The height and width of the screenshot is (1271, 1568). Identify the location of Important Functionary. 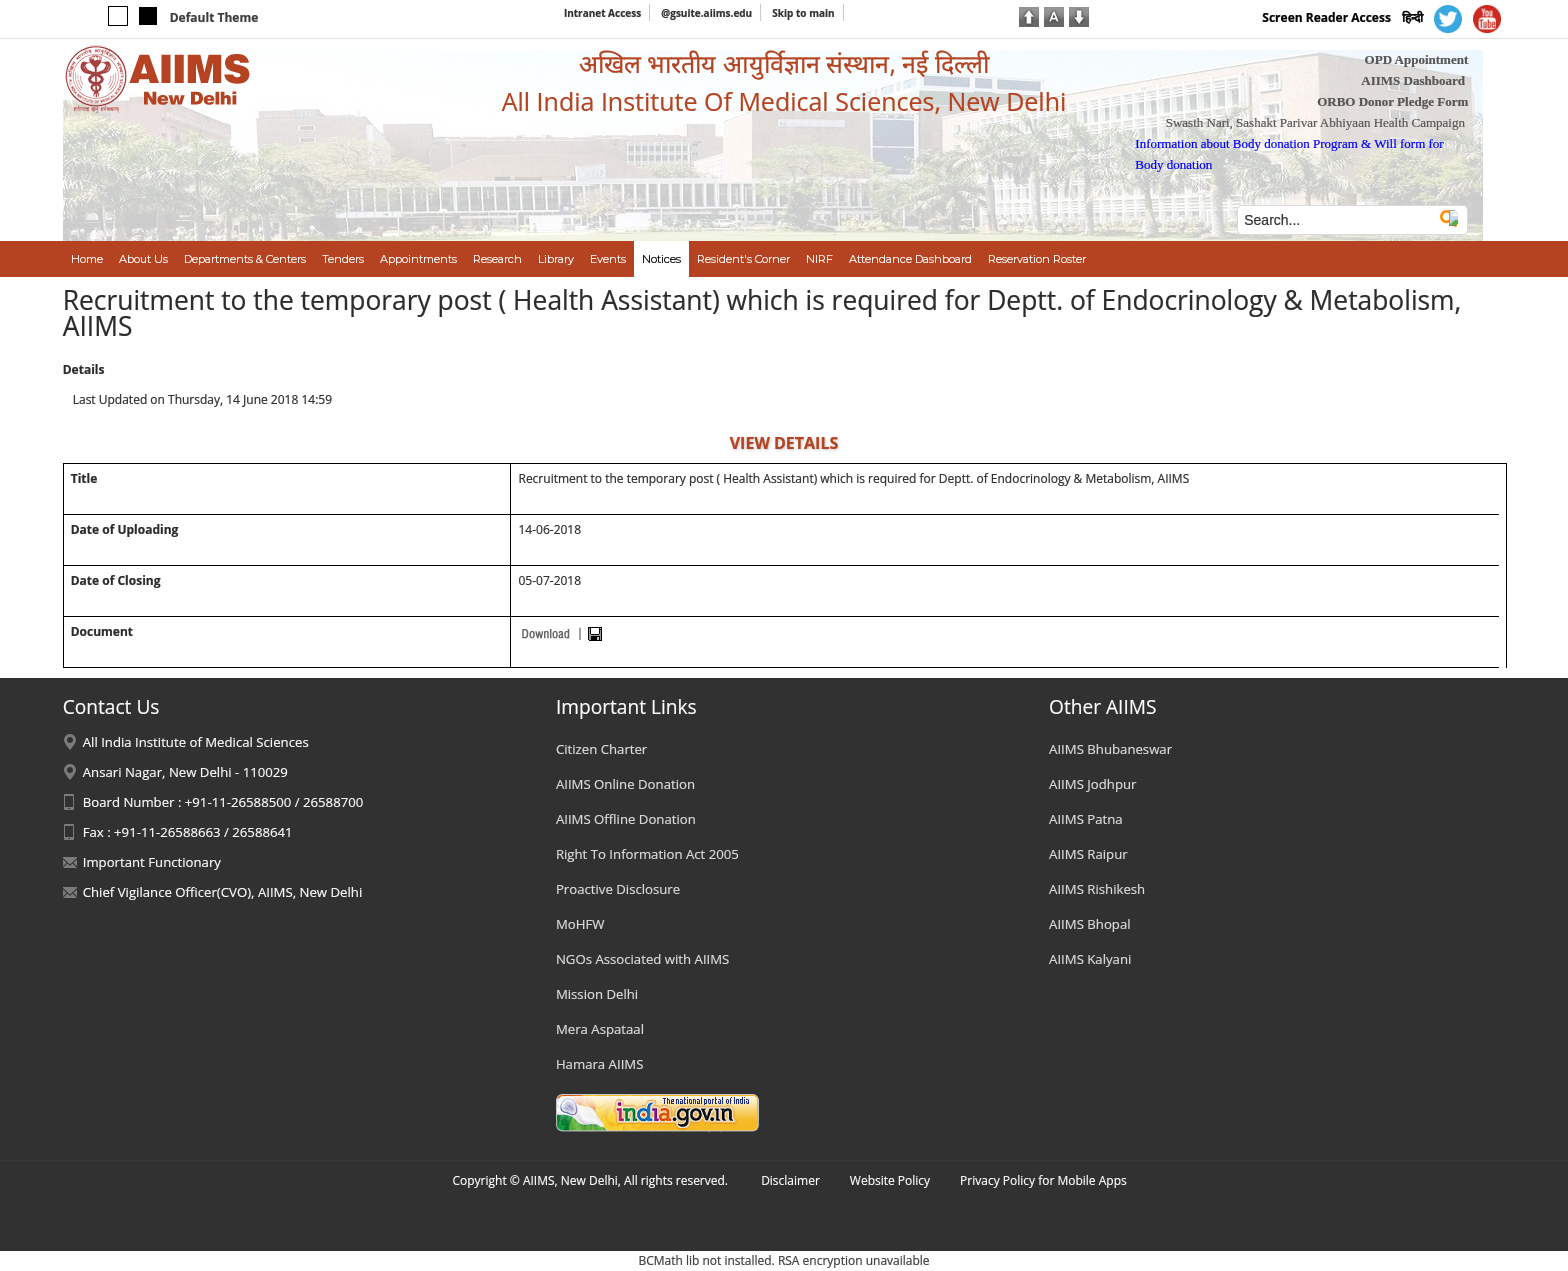
(152, 862).